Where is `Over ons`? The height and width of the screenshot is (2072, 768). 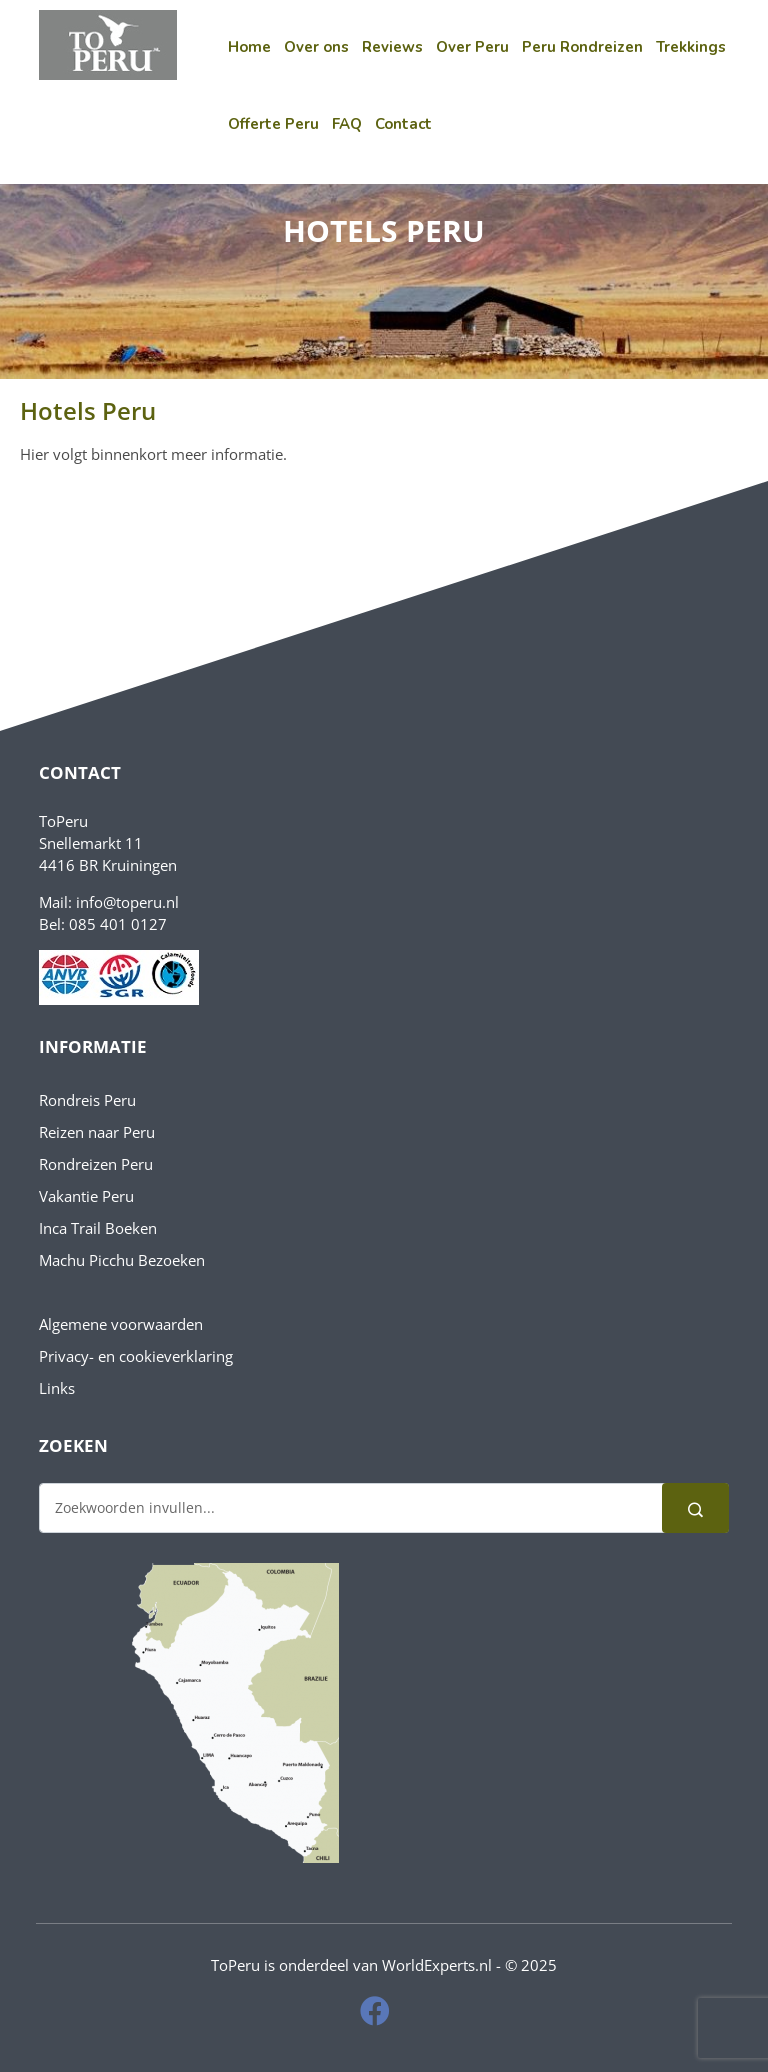
Over ons is located at coordinates (316, 47).